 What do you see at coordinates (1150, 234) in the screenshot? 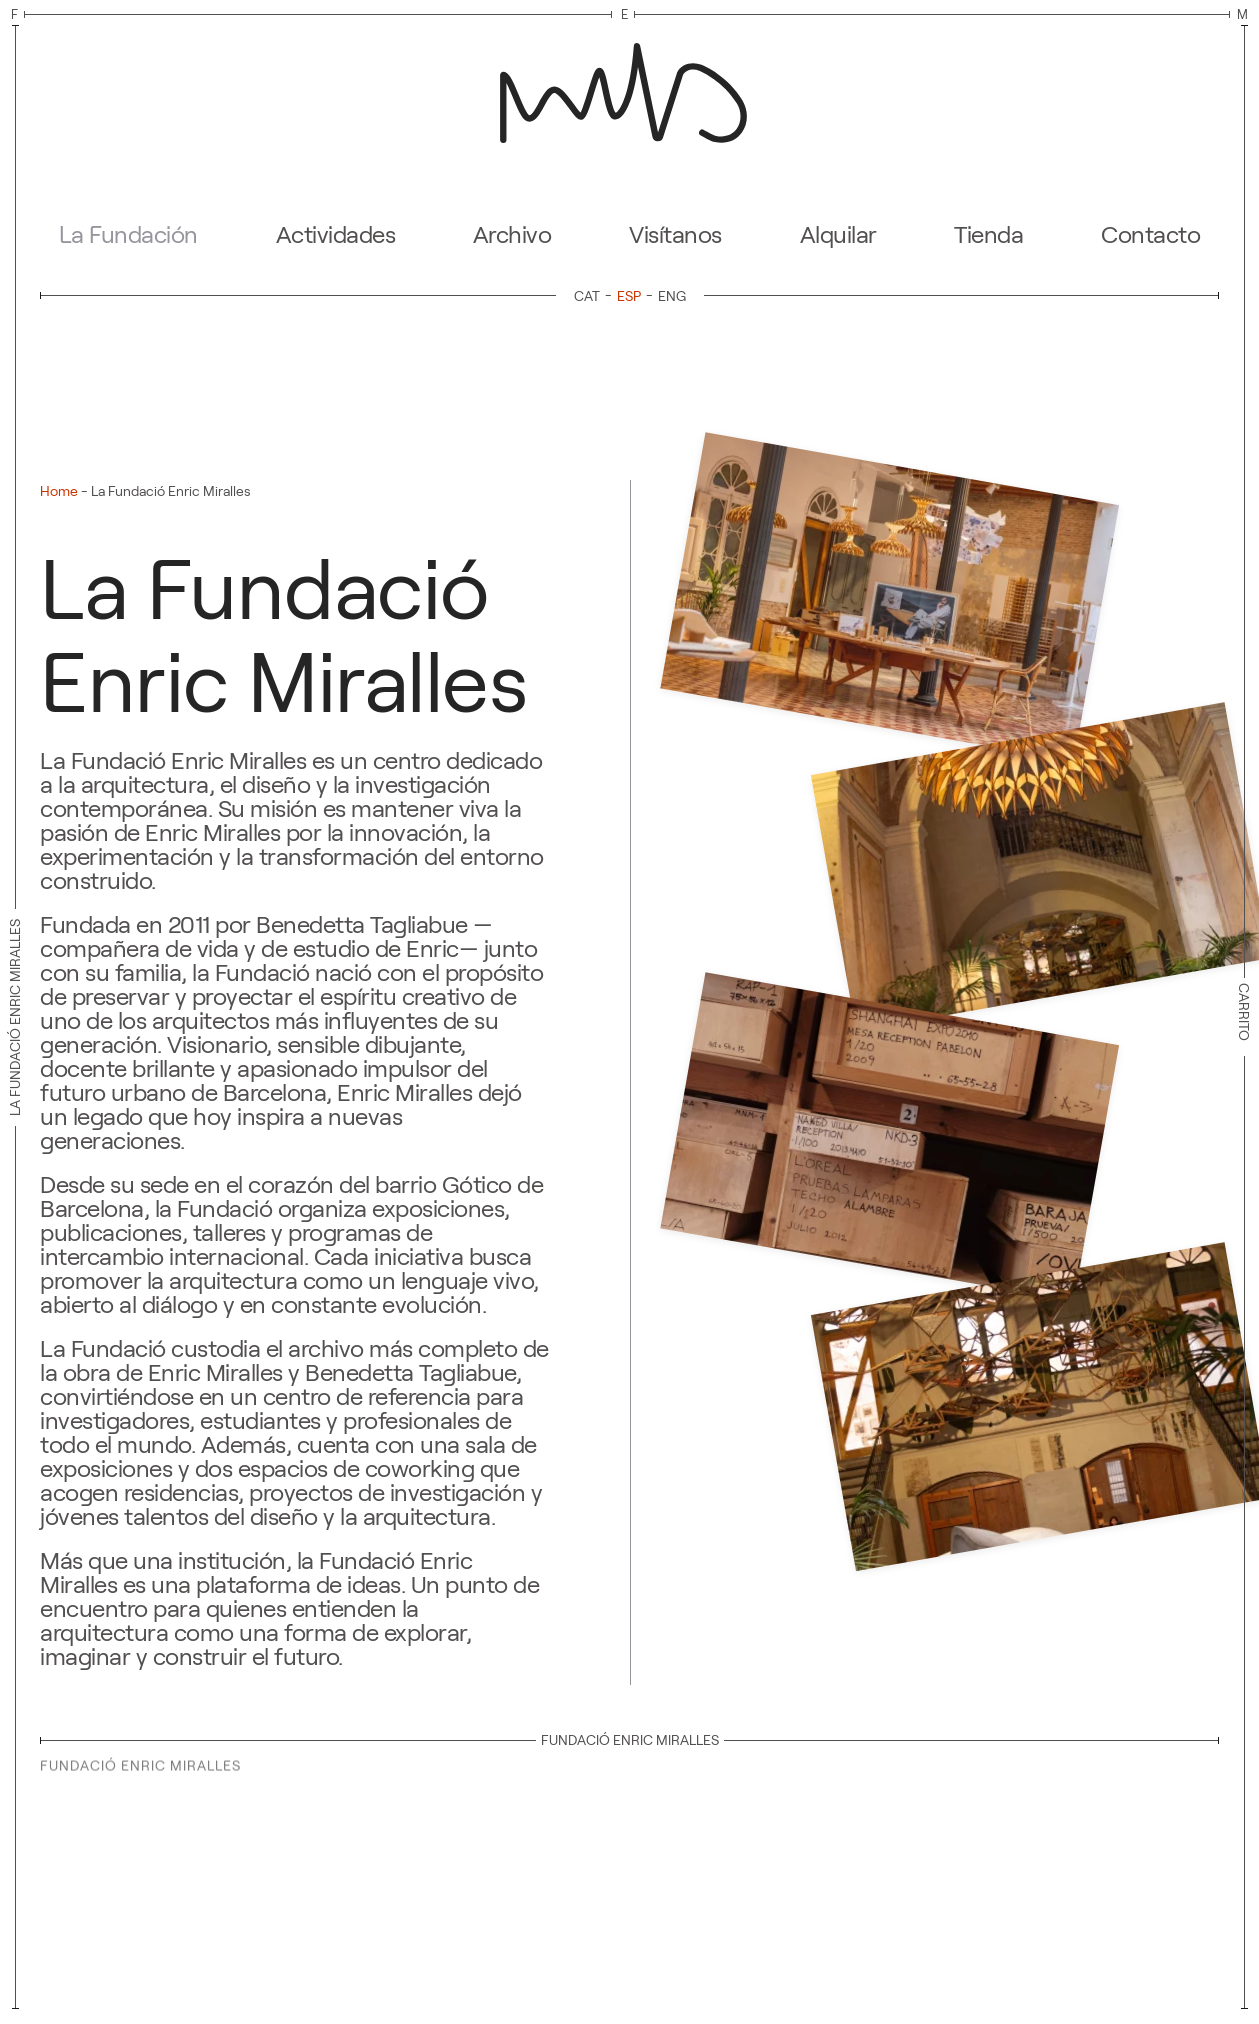
I see `Contacto` at bounding box center [1150, 234].